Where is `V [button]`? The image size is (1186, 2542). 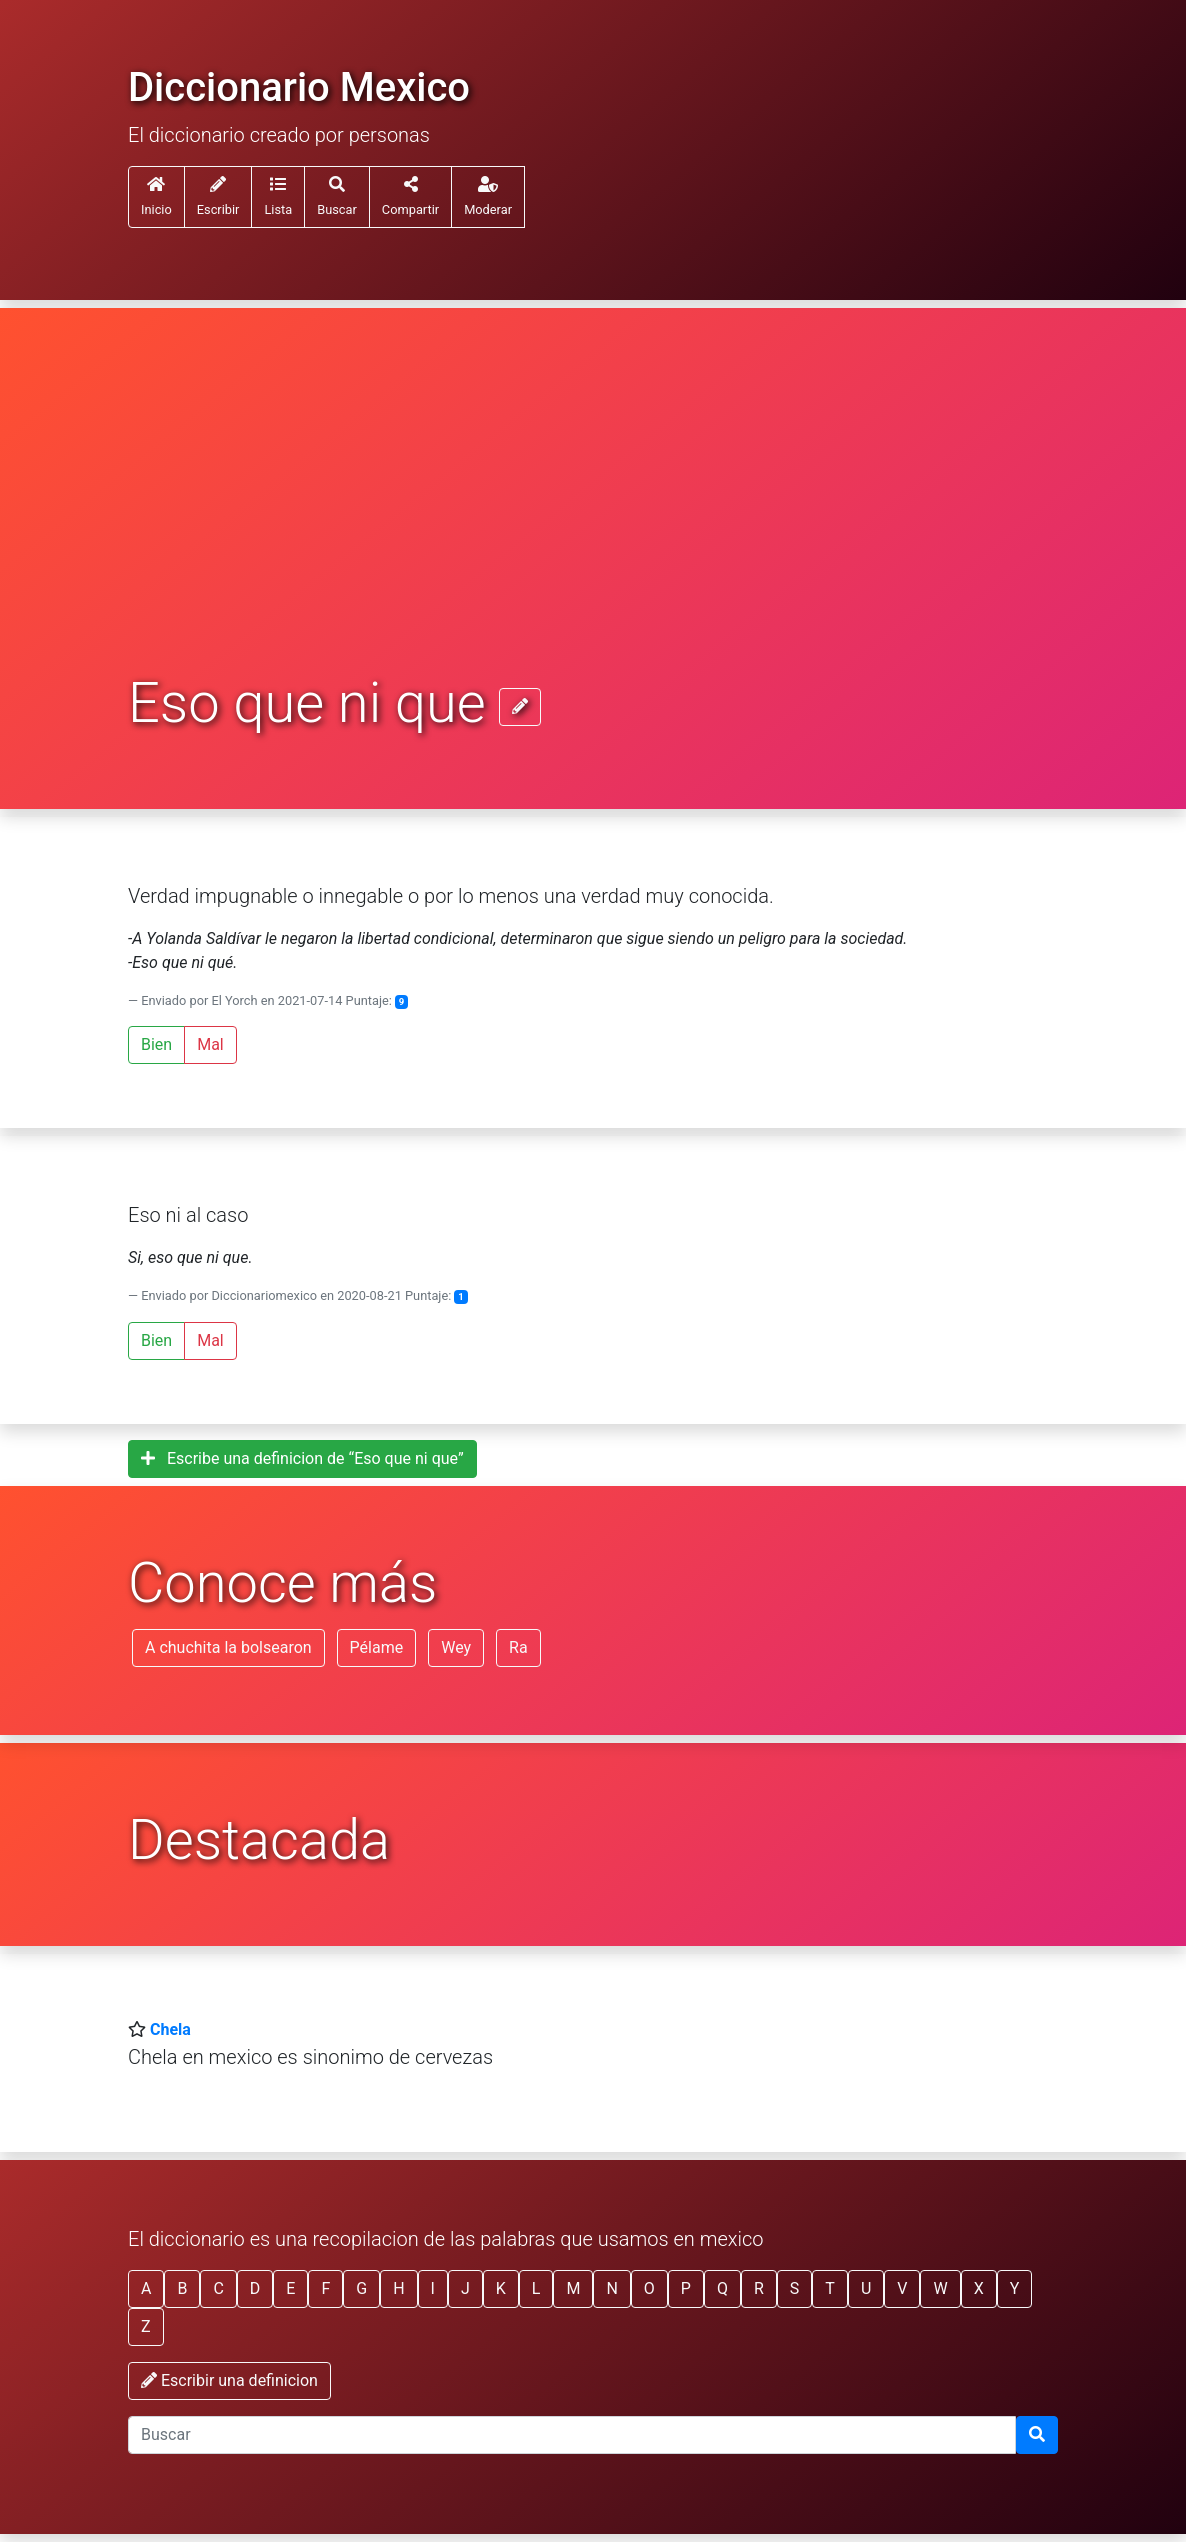 V [button] is located at coordinates (902, 2288).